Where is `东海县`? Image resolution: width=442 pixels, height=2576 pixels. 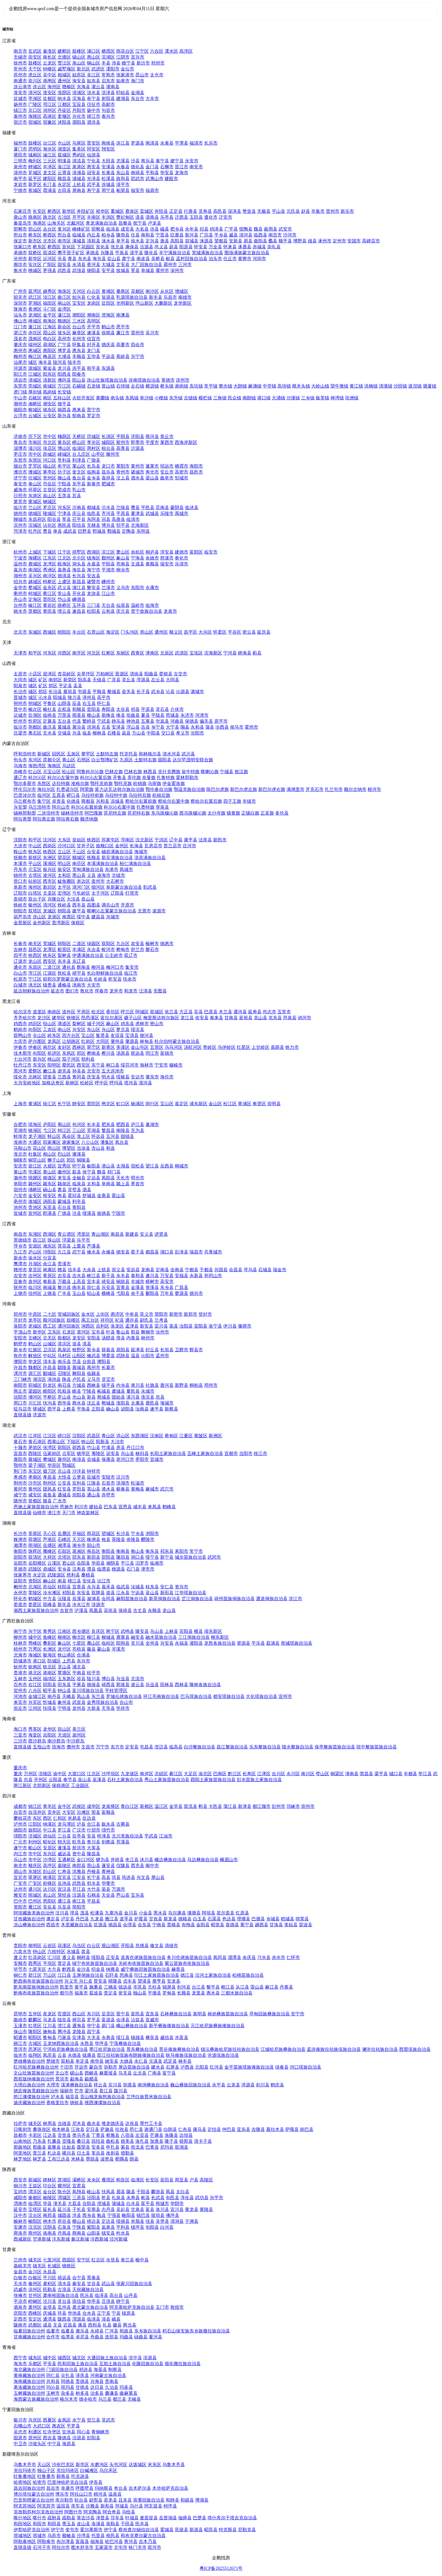 东海县 is located at coordinates (83, 86).